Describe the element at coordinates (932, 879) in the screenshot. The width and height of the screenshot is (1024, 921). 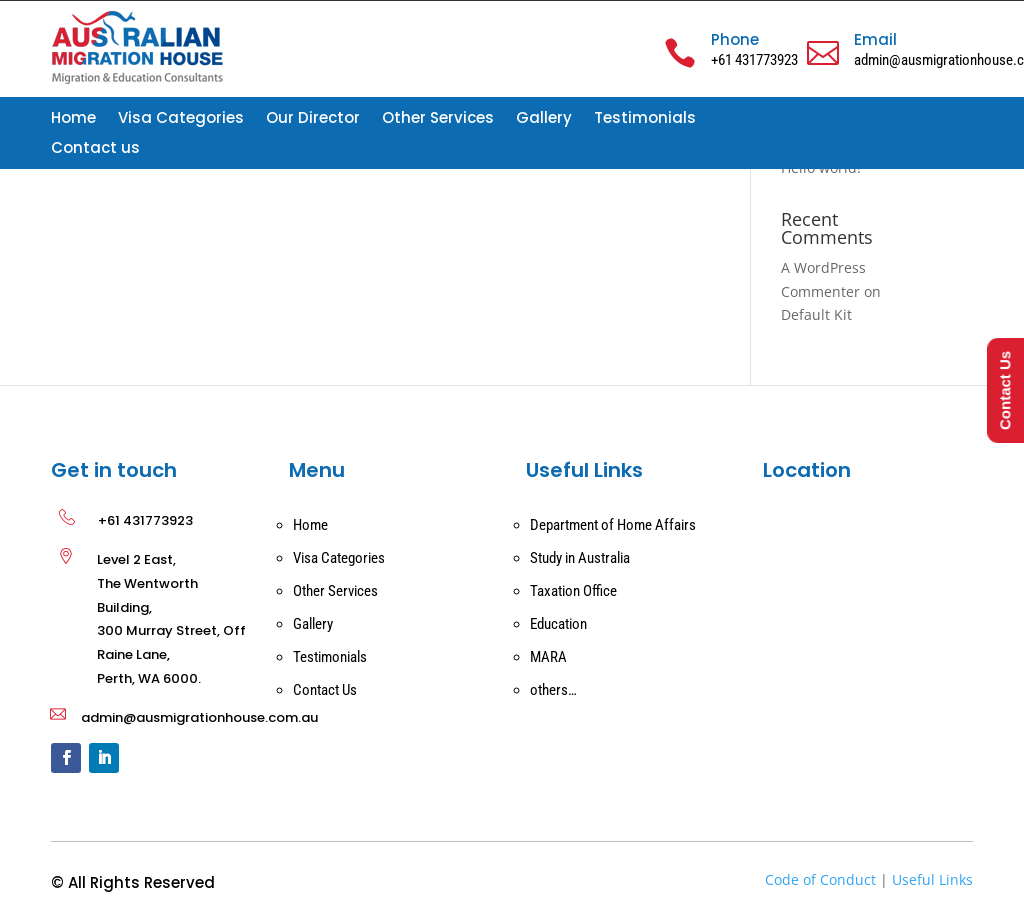
I see `Useful Links` at that location.